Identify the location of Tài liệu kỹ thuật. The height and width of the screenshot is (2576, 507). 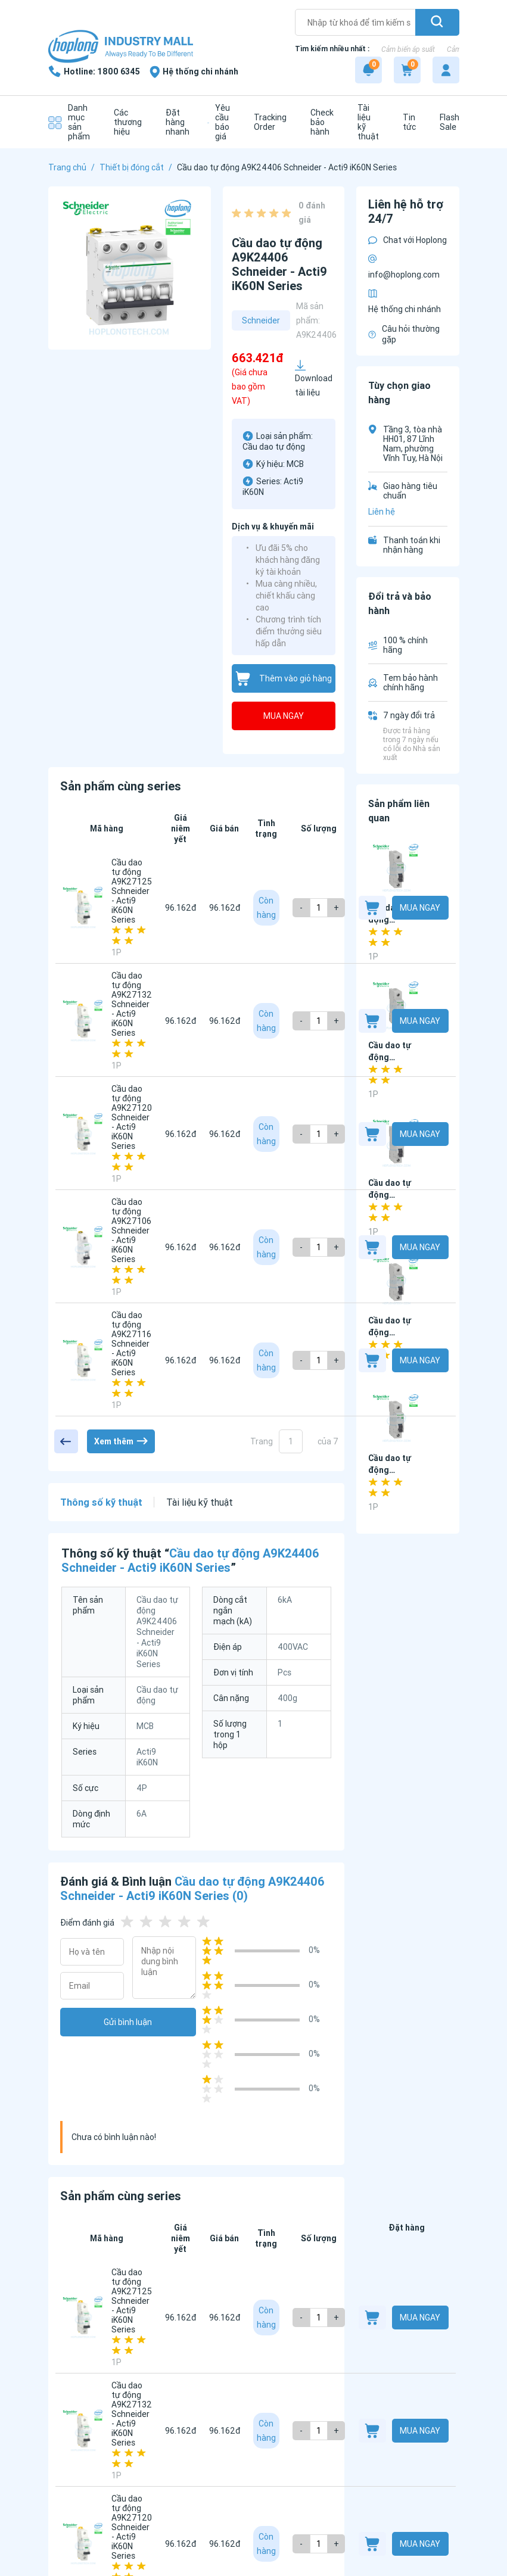
(199, 1502).